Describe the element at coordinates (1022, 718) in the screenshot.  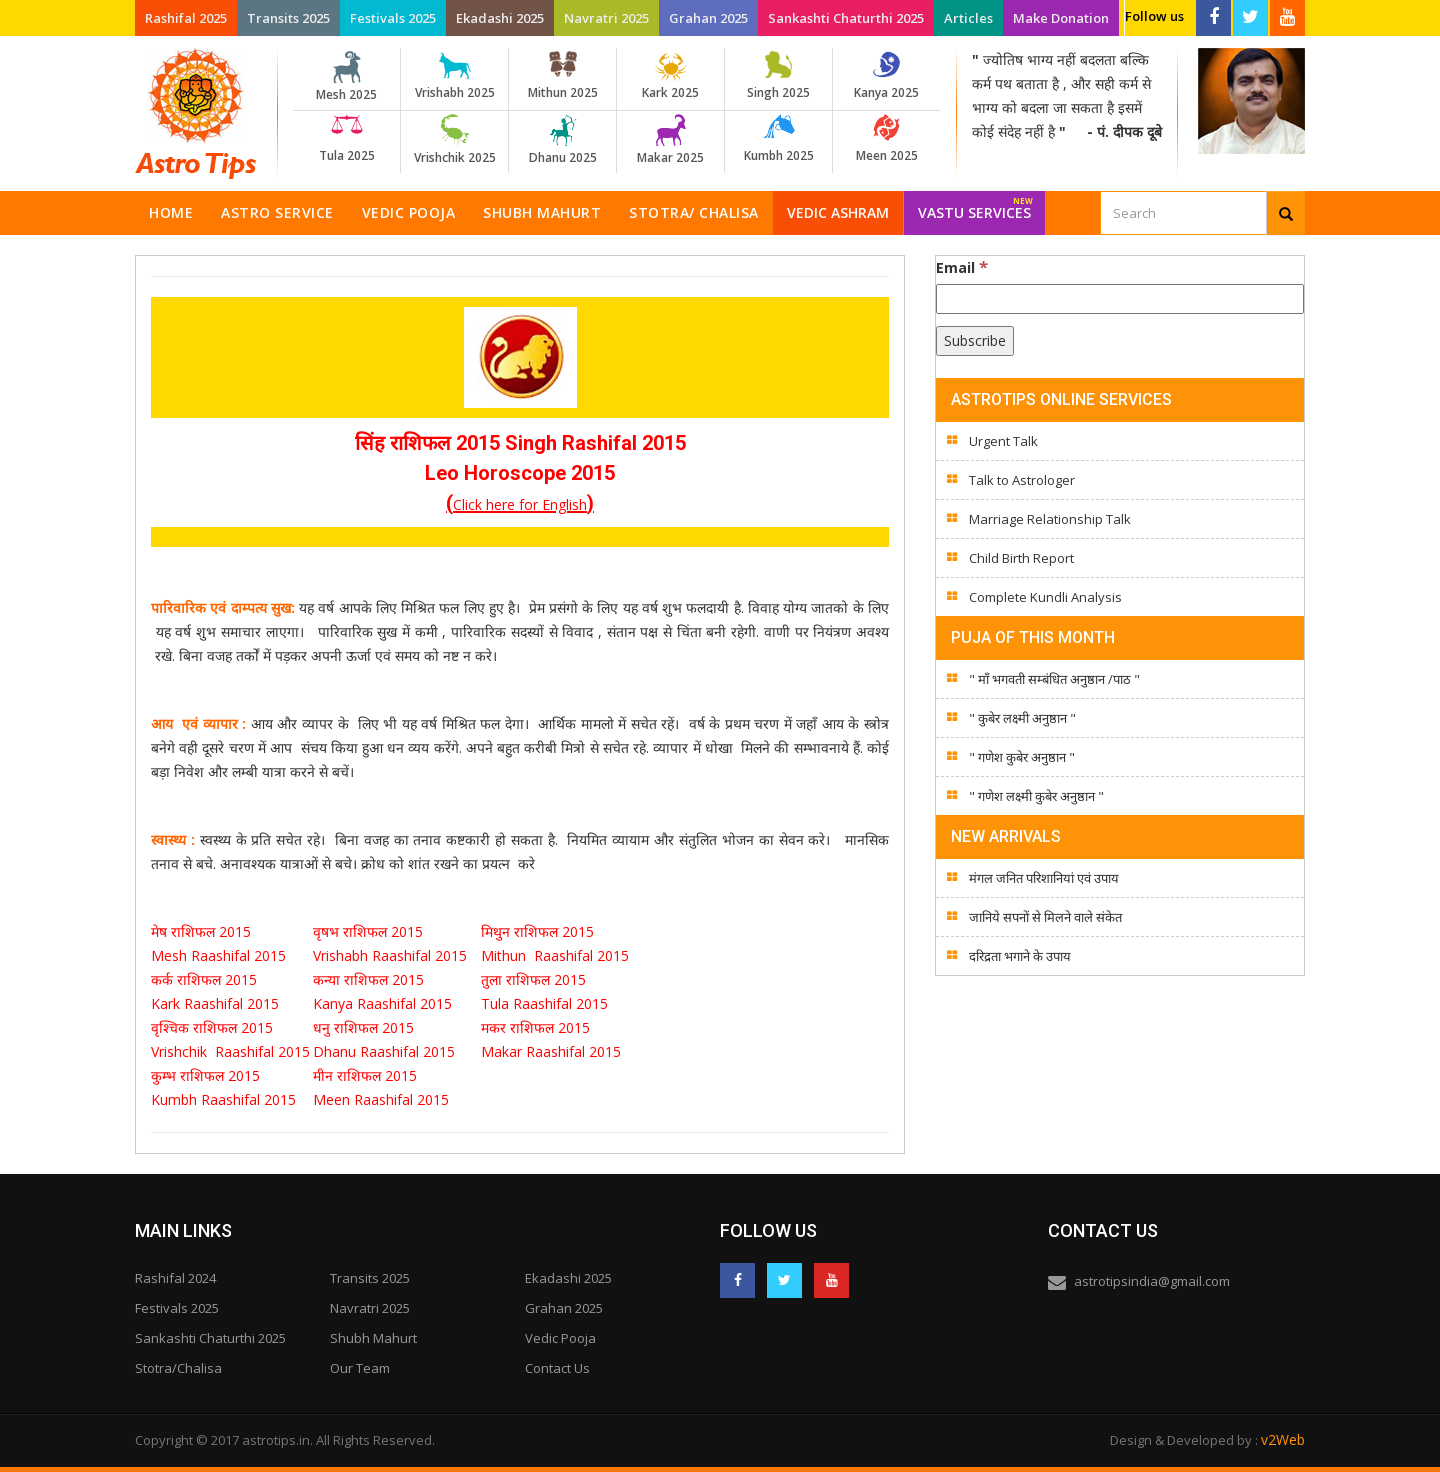
I see `" कुबेर लक्ष्मी अनुष्ठान "` at that location.